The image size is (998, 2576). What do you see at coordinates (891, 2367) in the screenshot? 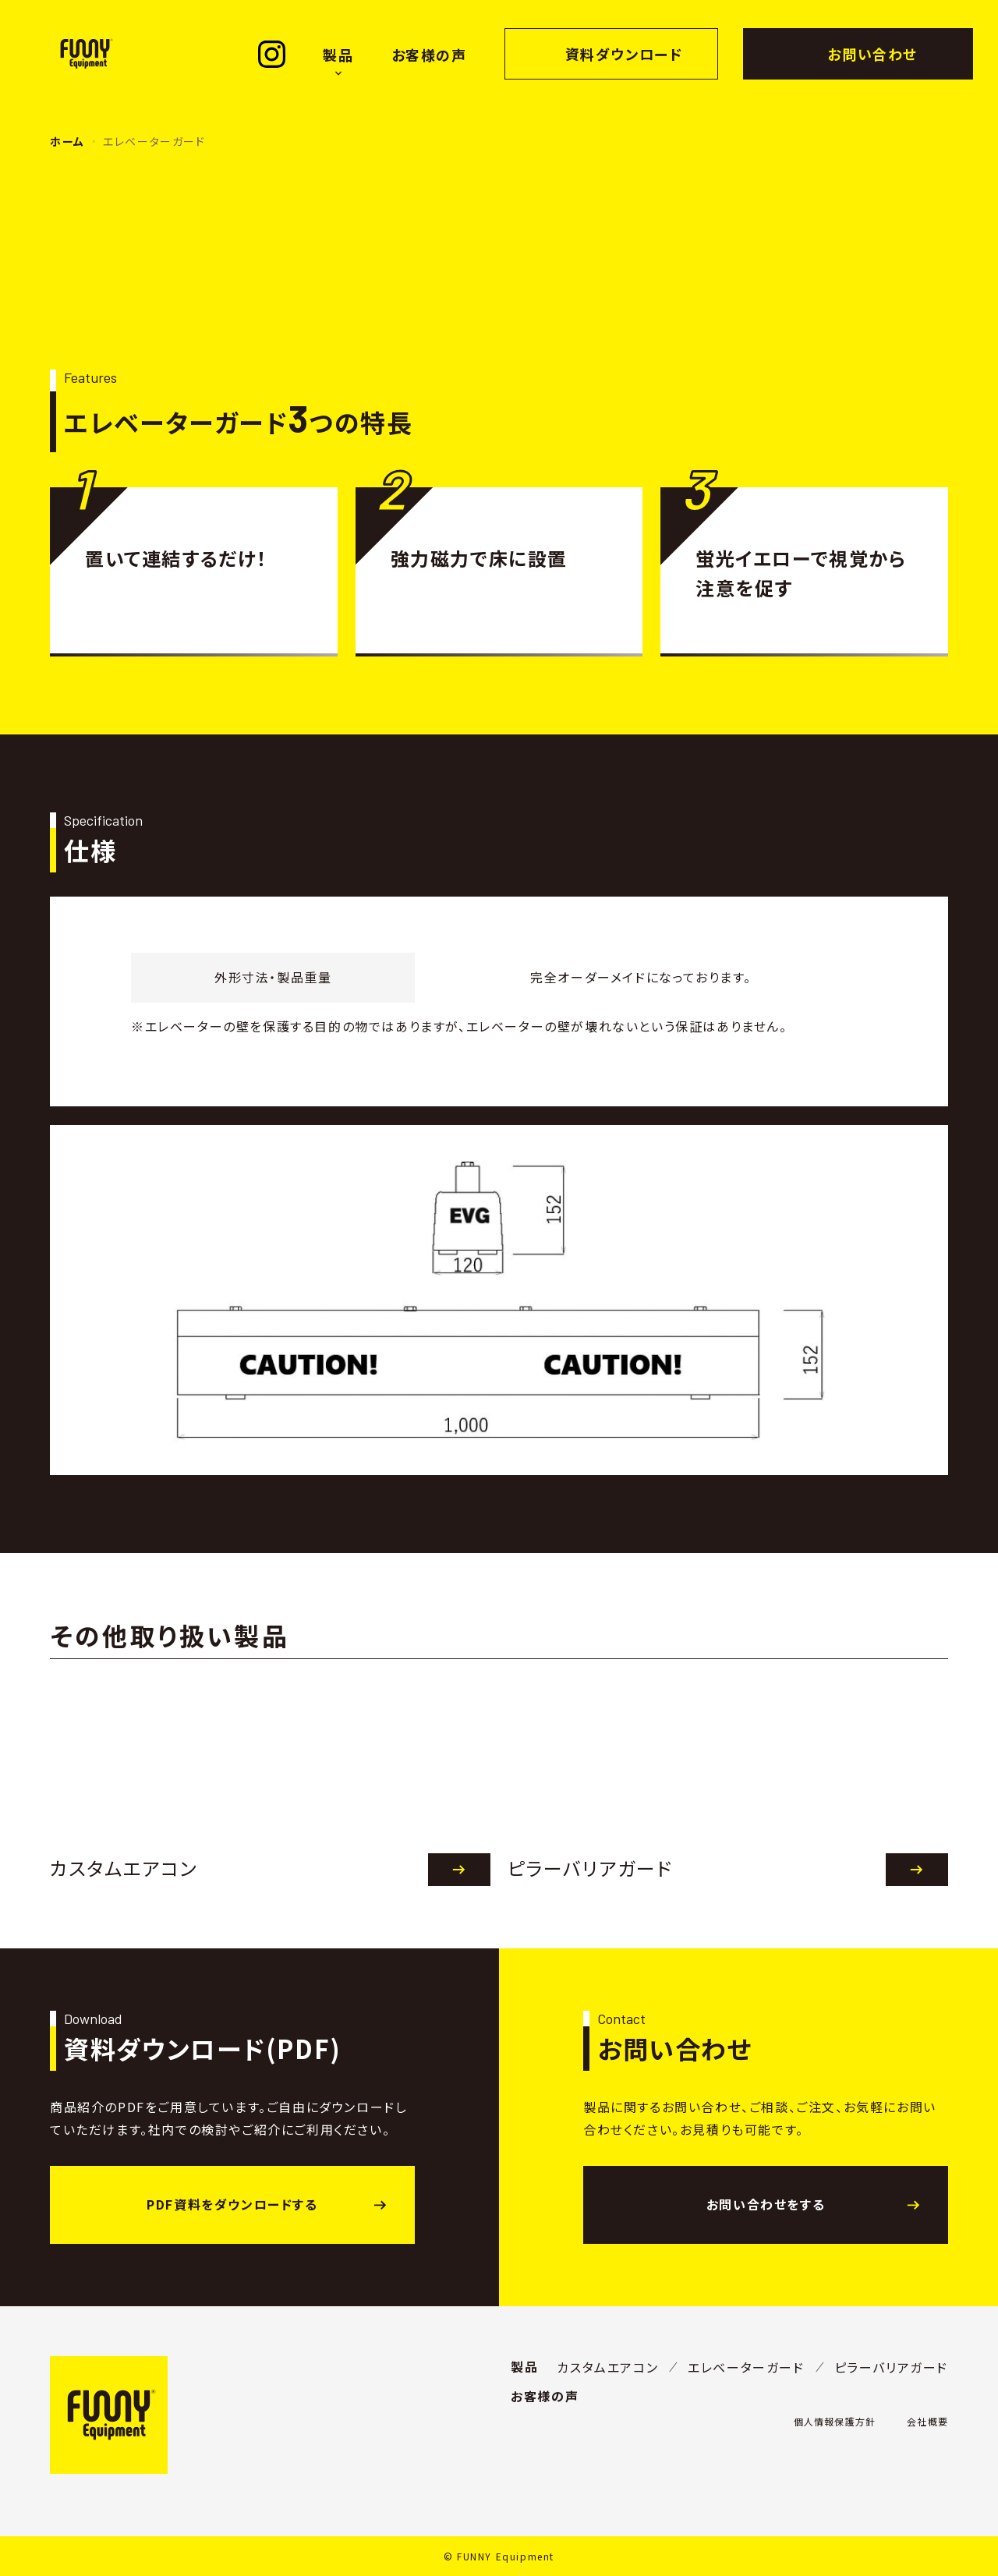
I see `ピラーバリアガード` at bounding box center [891, 2367].